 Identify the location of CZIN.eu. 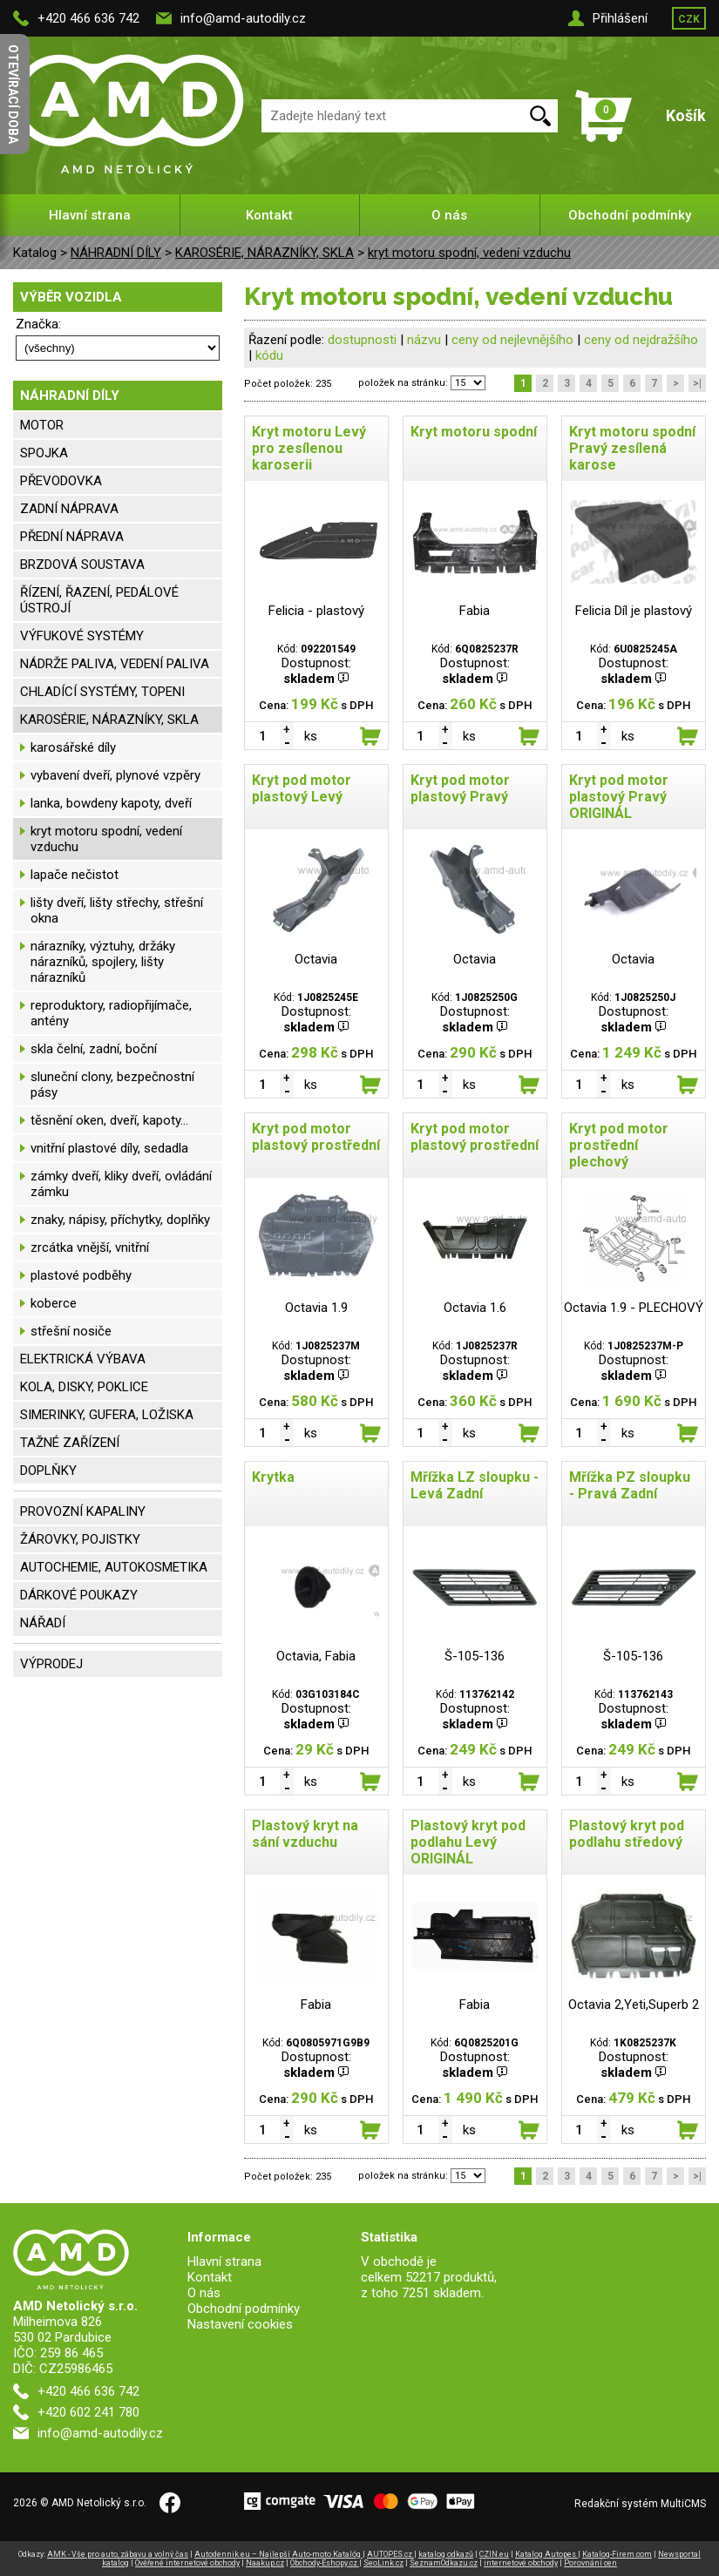
(494, 2554).